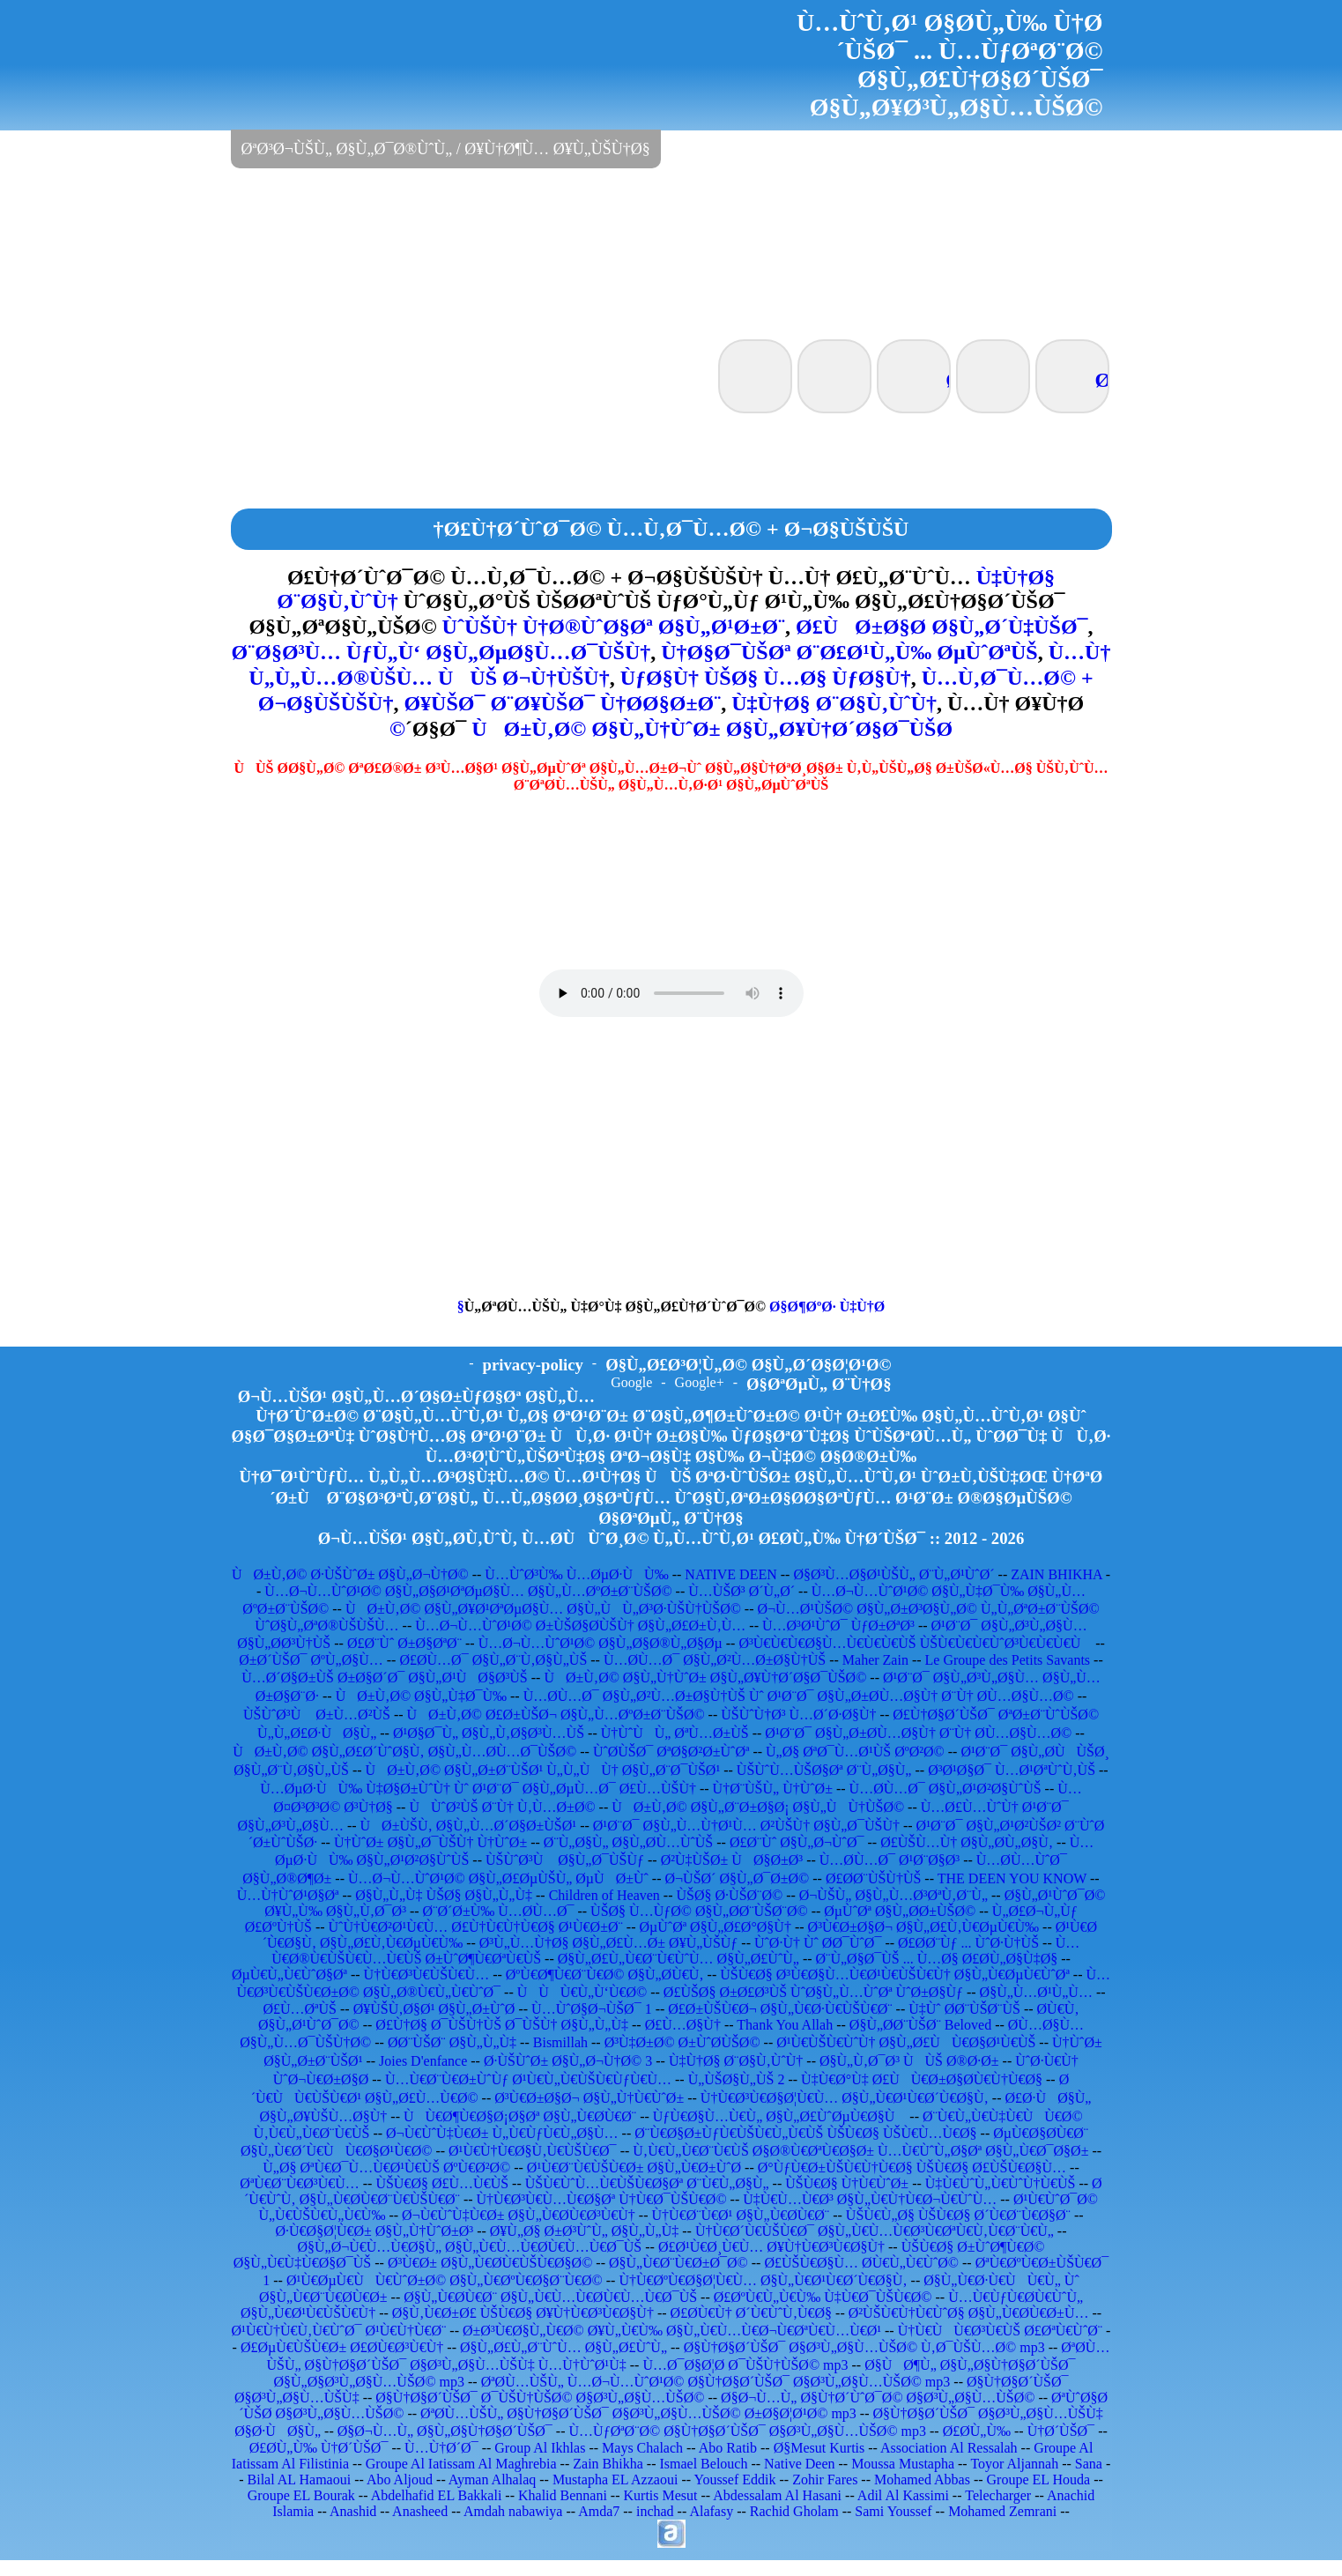 Image resolution: width=1342 pixels, height=2576 pixels. What do you see at coordinates (819, 2447) in the screenshot?
I see `Ø§Mesut Kurtis` at bounding box center [819, 2447].